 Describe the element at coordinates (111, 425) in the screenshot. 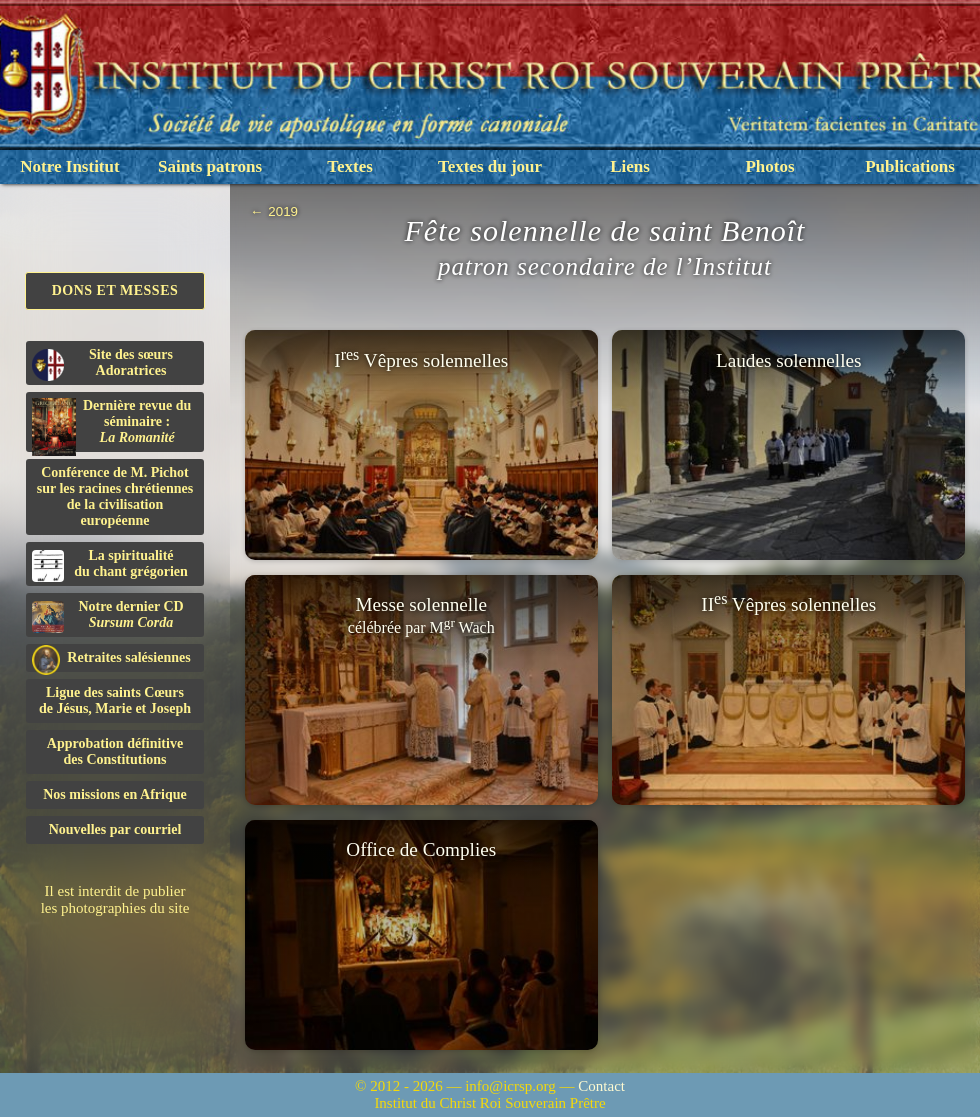

I see `Dernière revue du séminaire :` at that location.